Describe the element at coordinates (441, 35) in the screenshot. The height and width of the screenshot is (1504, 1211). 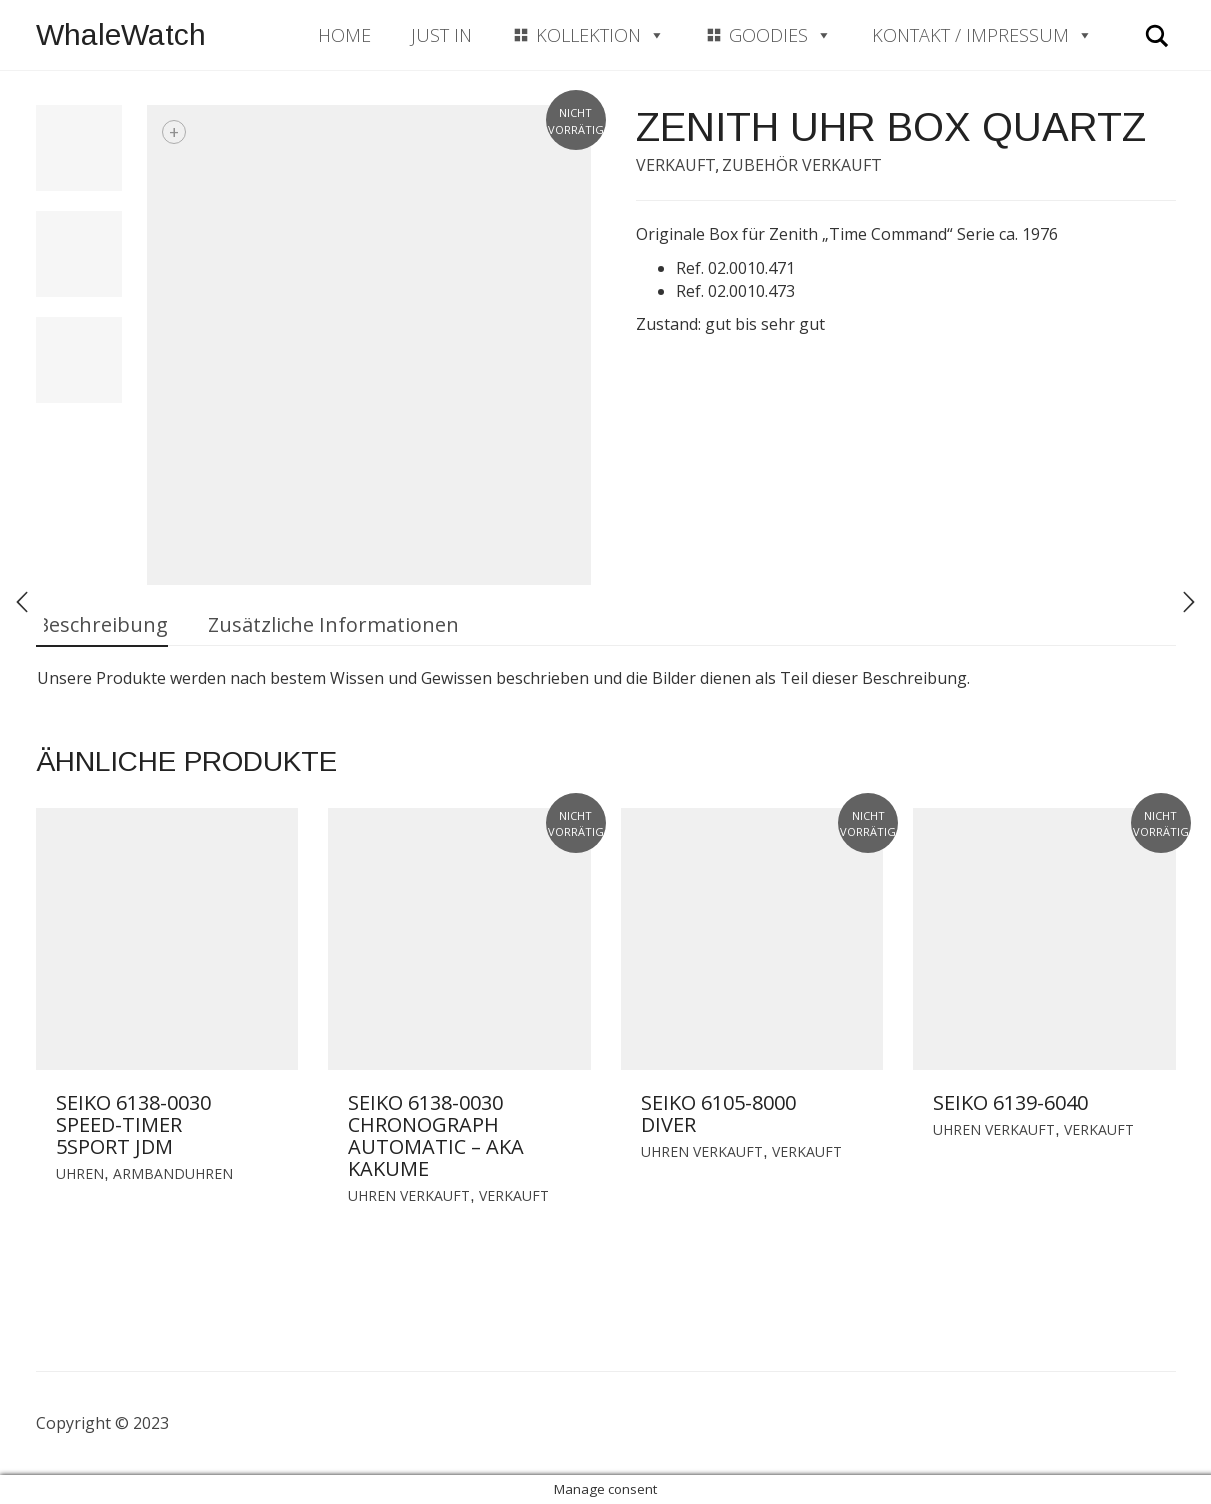
I see `Just In` at that location.